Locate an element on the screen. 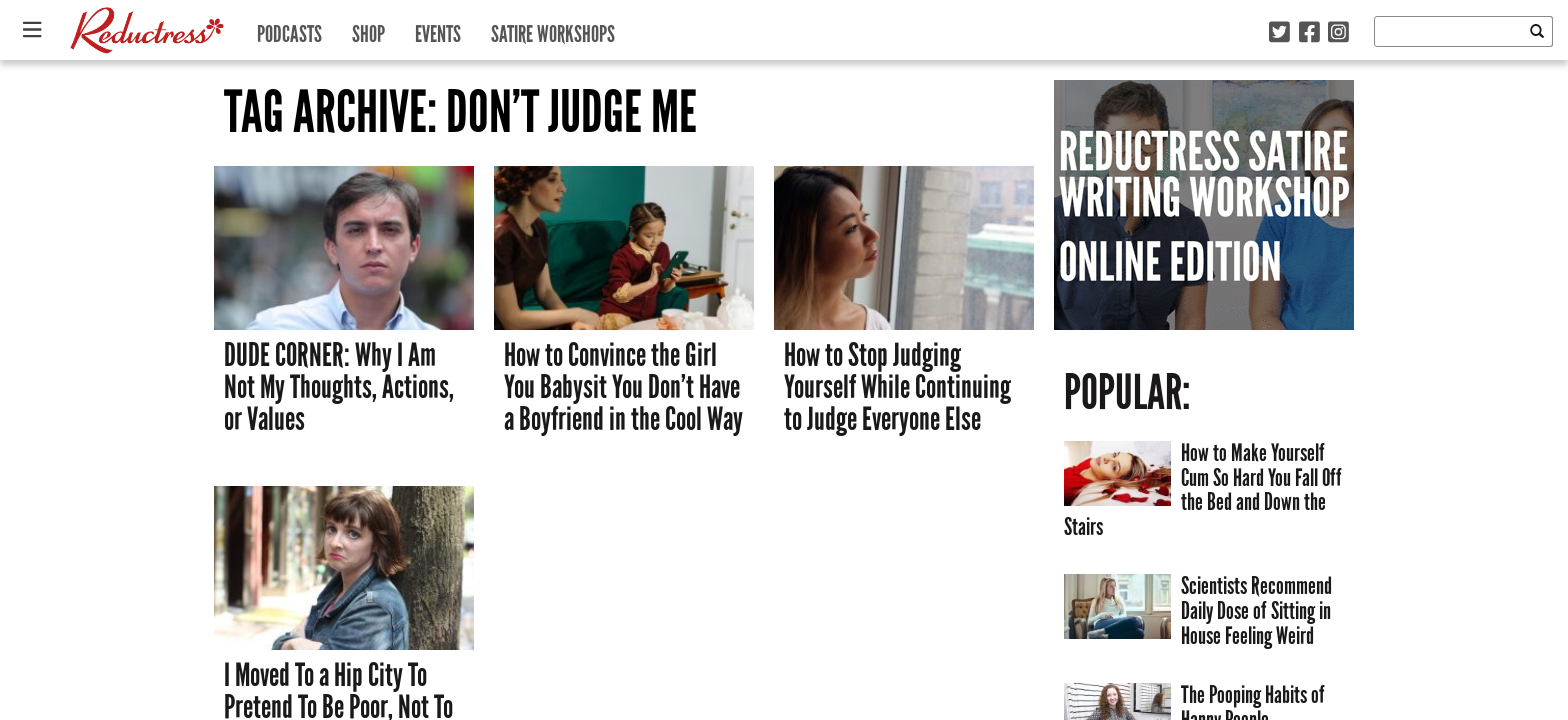  Shop is located at coordinates (368, 29).